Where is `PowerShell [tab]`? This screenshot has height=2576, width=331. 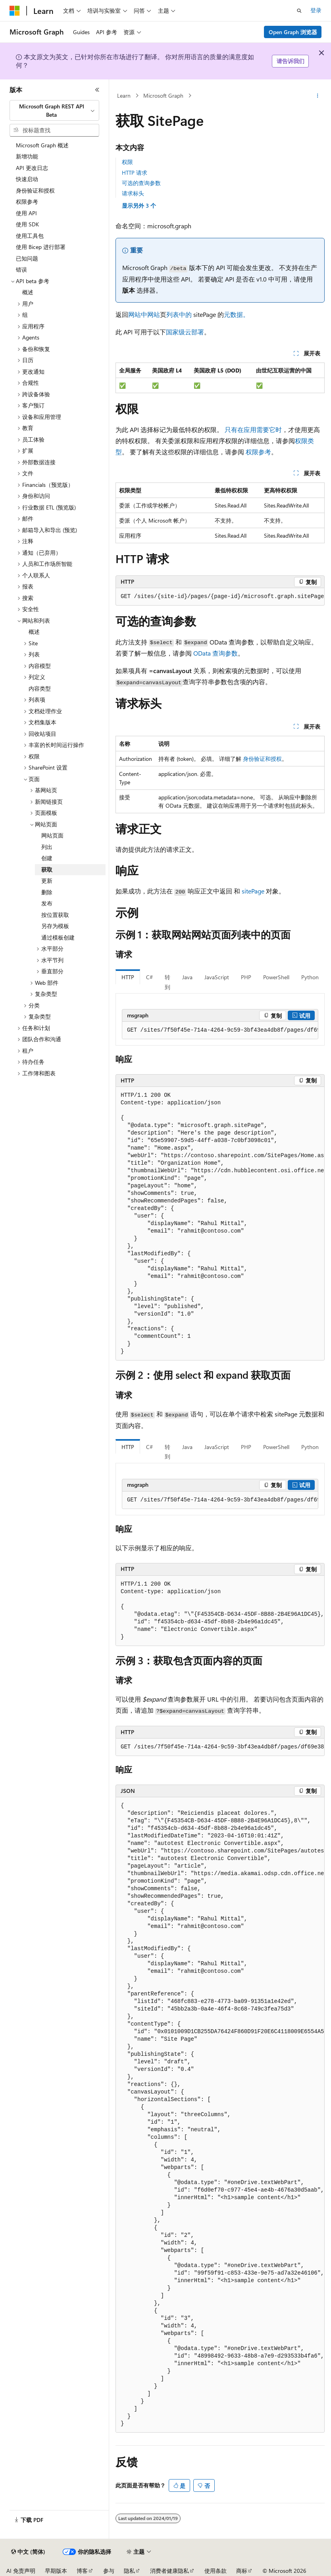
PowerShell [tab] is located at coordinates (276, 977).